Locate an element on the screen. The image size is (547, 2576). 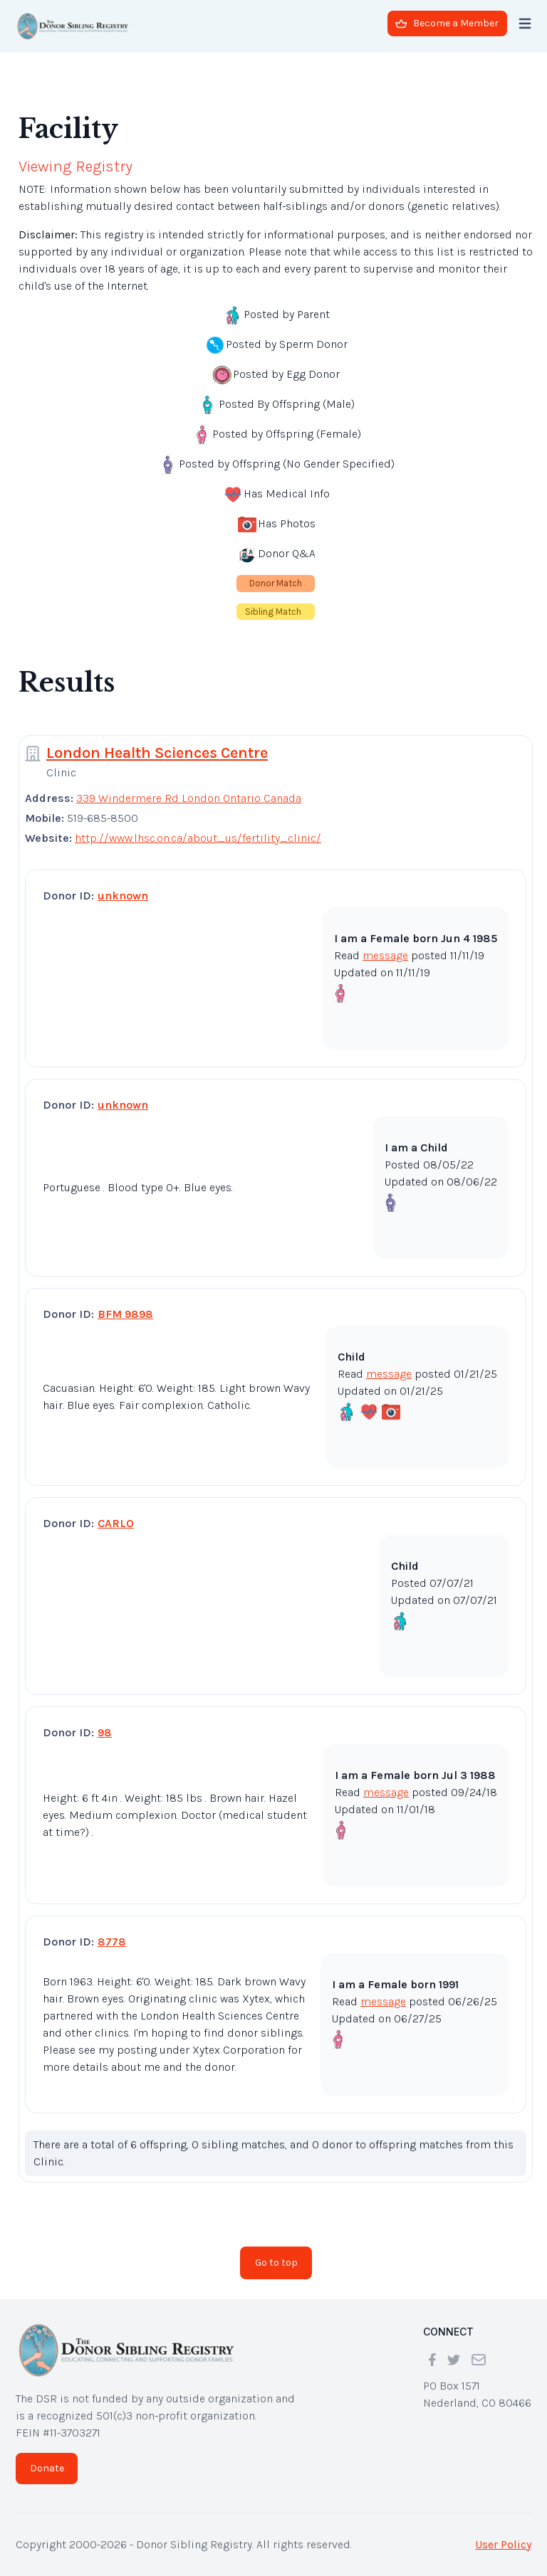
London Health Sciences Centre is located at coordinates (157, 753).